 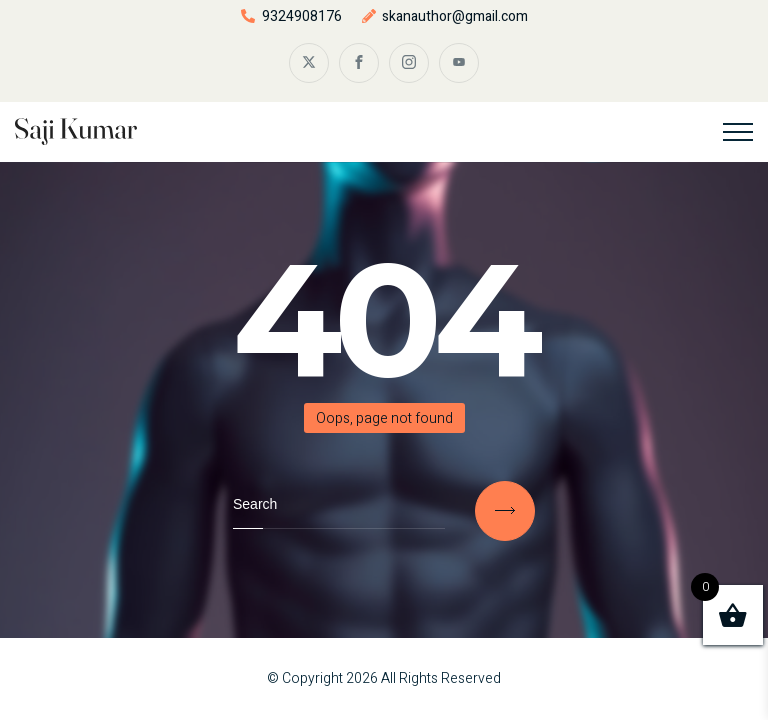 What do you see at coordinates (302, 16) in the screenshot?
I see `9324908176` at bounding box center [302, 16].